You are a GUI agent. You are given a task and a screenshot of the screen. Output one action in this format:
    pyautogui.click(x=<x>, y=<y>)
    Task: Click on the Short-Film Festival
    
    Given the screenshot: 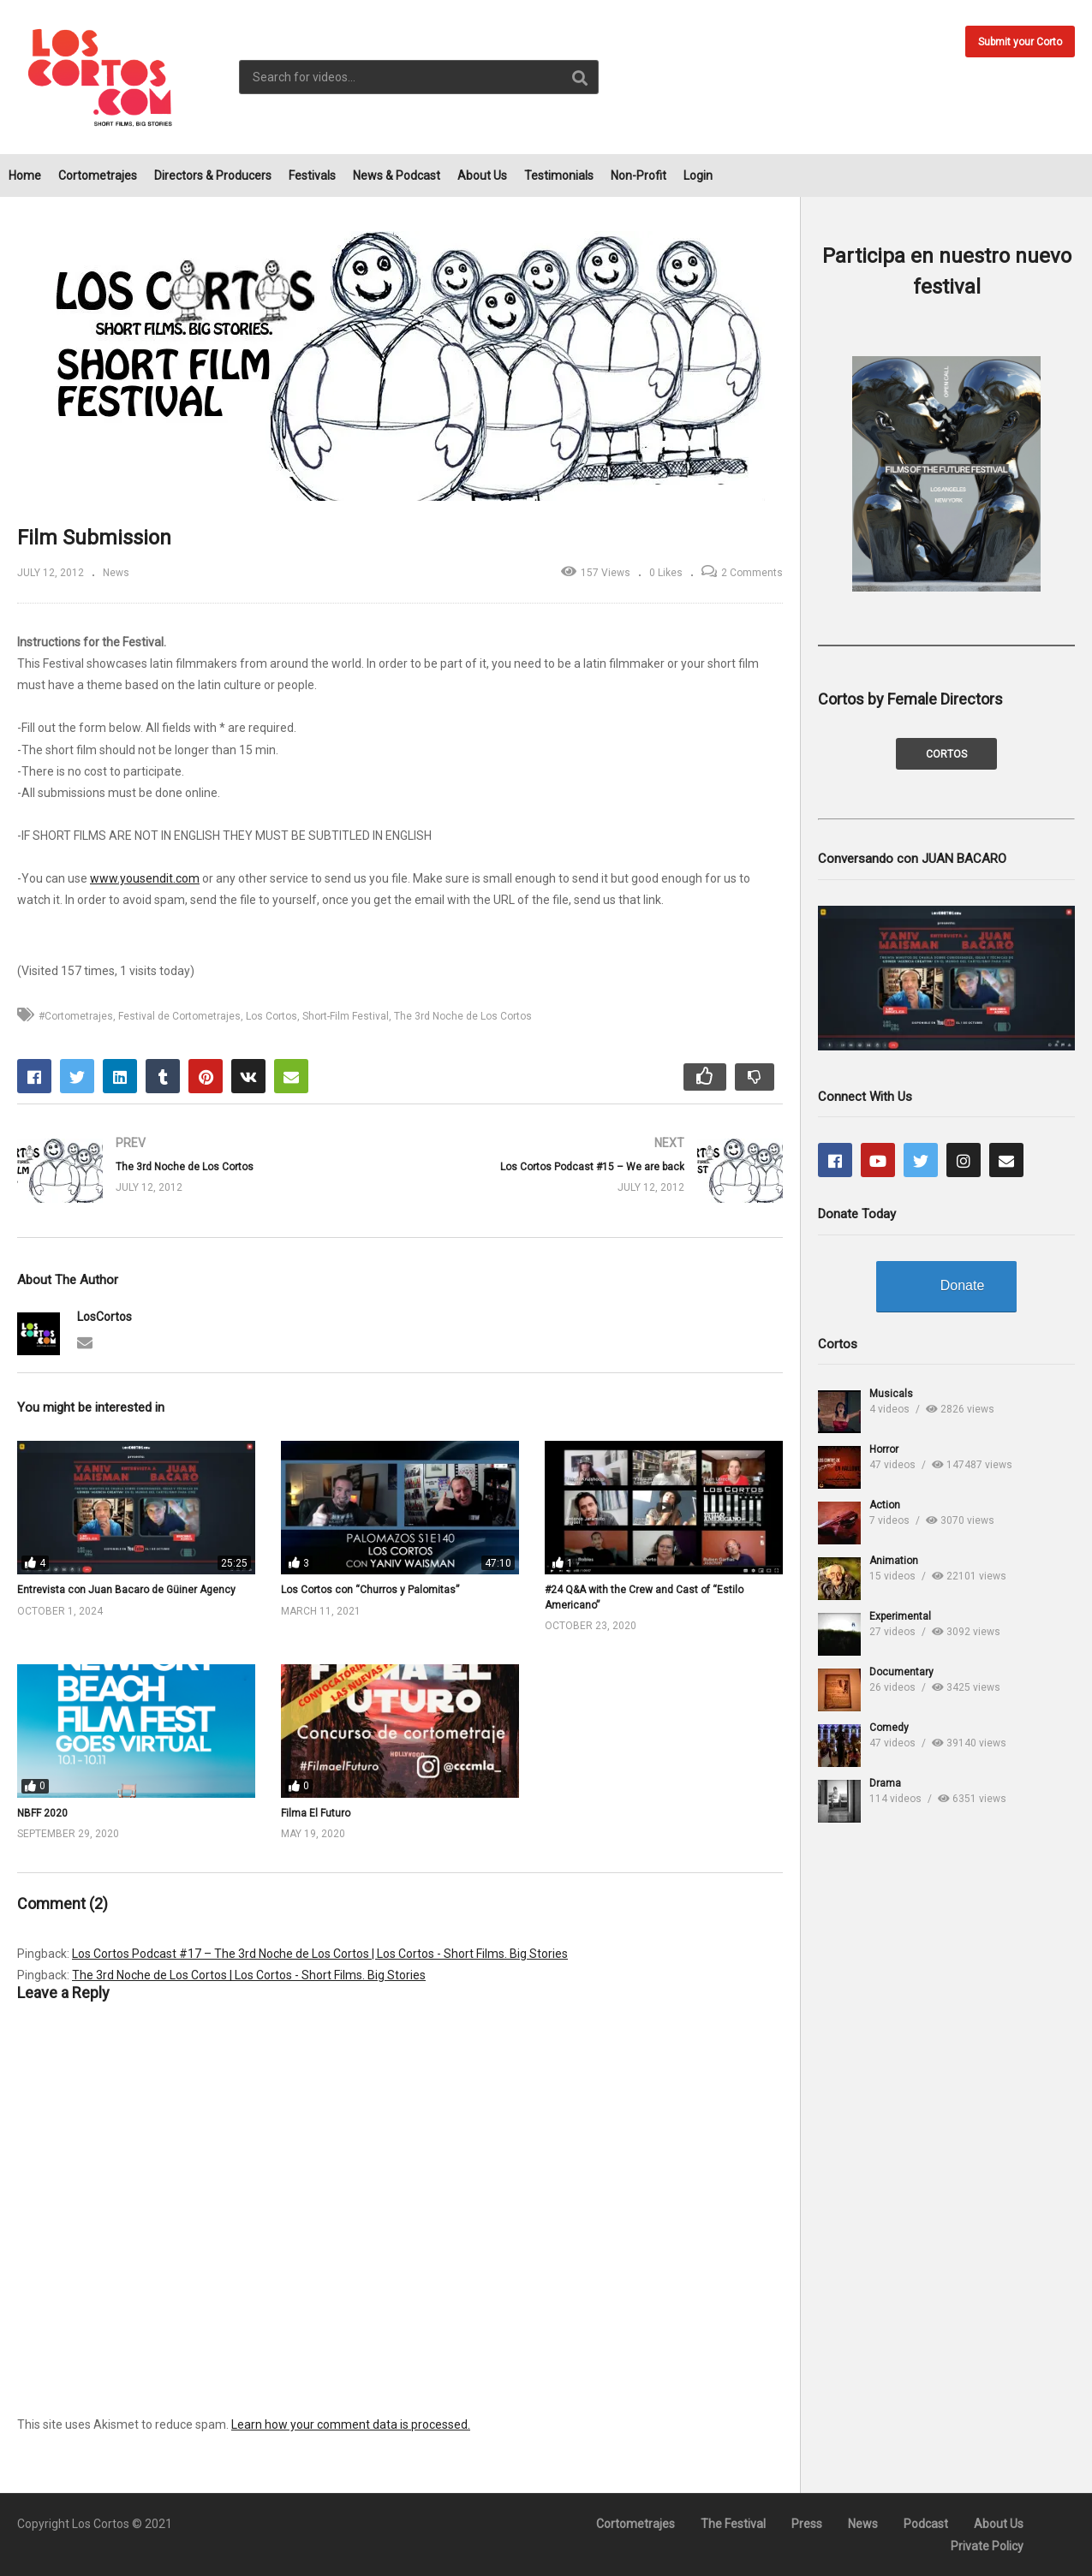 What is the action you would take?
    pyautogui.click(x=345, y=1016)
    